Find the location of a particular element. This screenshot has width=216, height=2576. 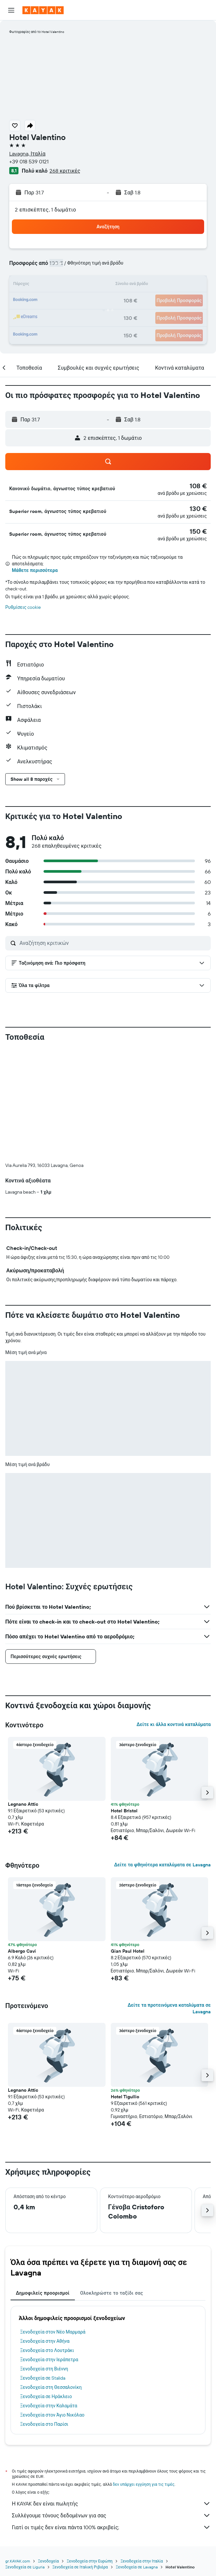

Ξενοδοχεία στην Αθήνα is located at coordinates (45, 2341).